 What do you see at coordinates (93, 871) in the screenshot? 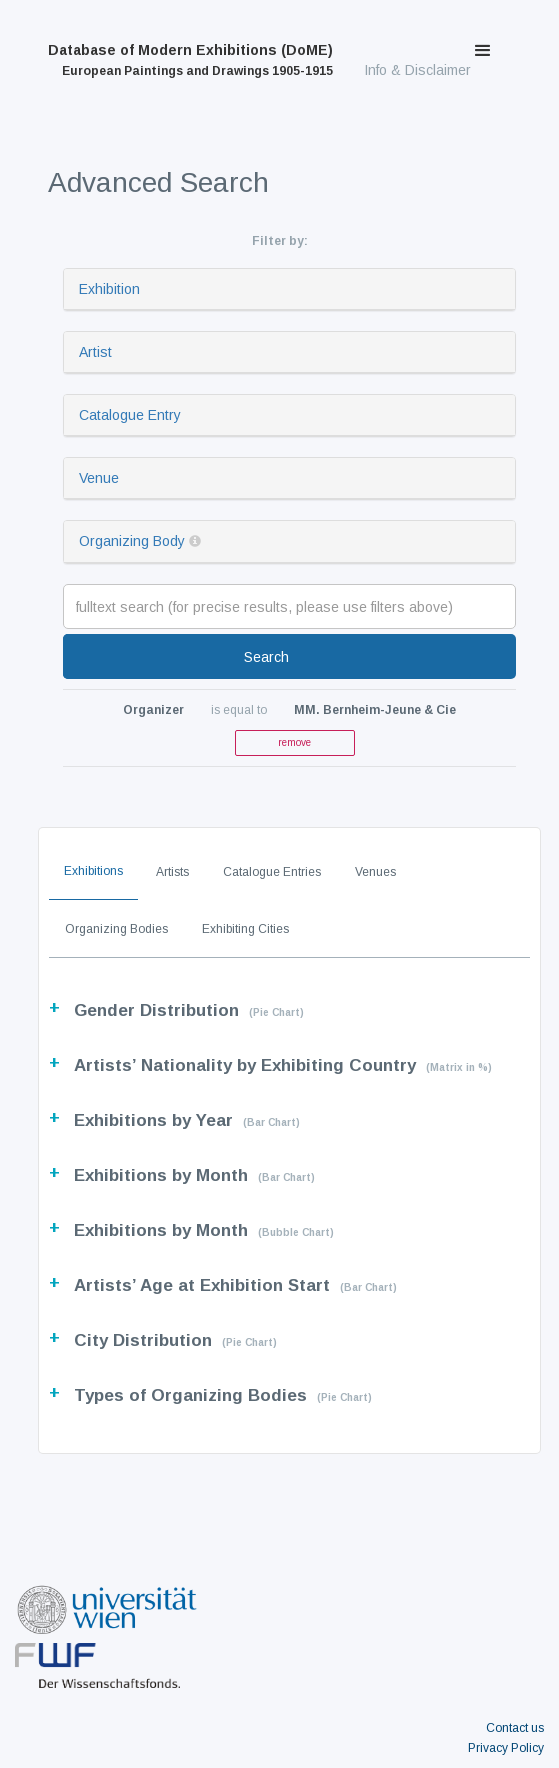
I see `Exhibitions` at bounding box center [93, 871].